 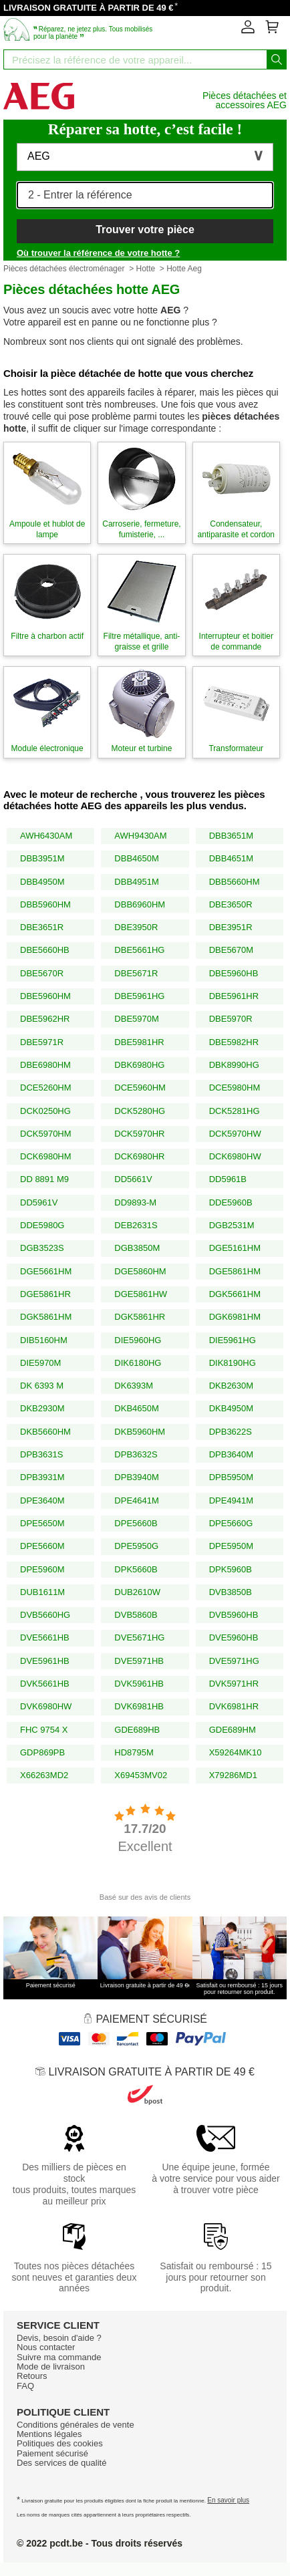 What do you see at coordinates (59, 2357) in the screenshot?
I see `Suivre ma commande` at bounding box center [59, 2357].